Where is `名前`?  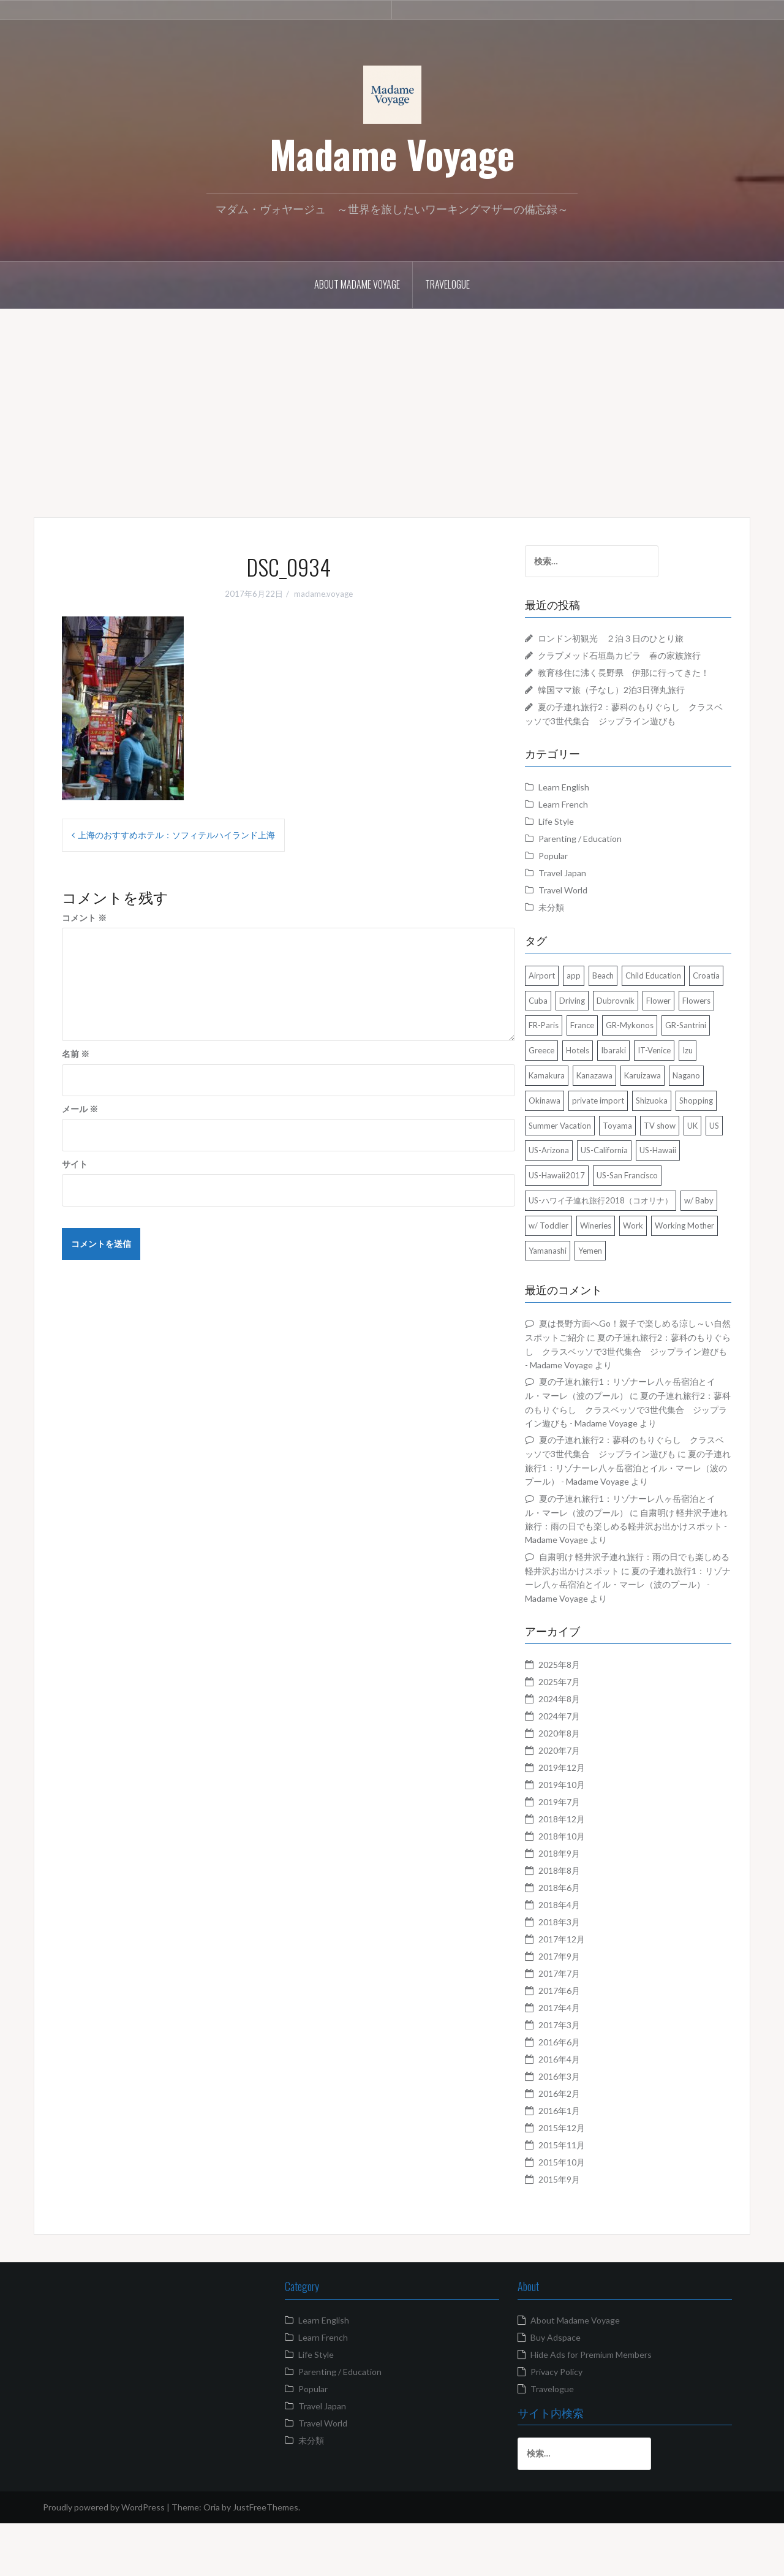
名前 is located at coordinates (75, 1053).